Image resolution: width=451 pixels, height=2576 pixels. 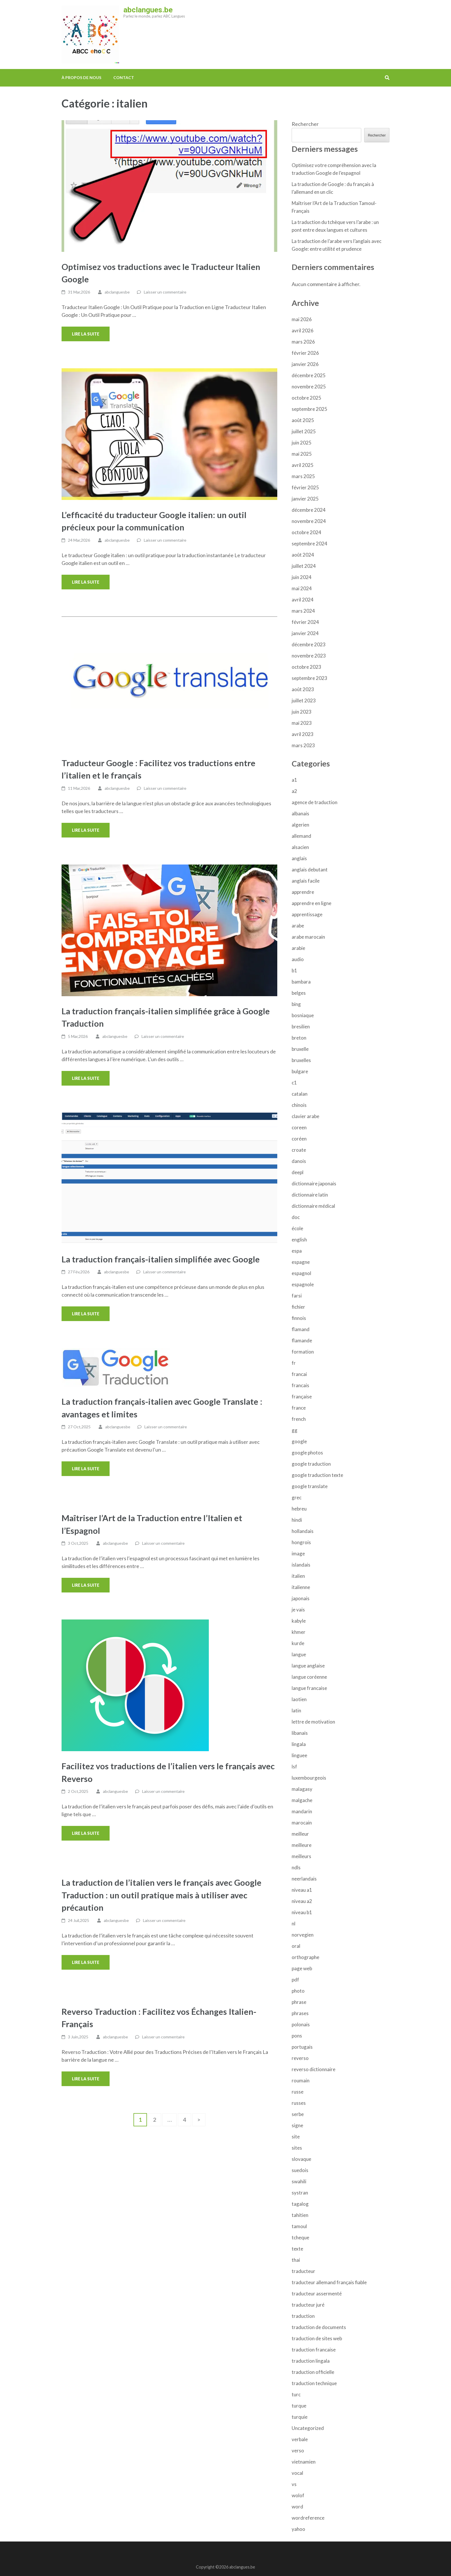 I want to click on février 2024, so click(x=305, y=622).